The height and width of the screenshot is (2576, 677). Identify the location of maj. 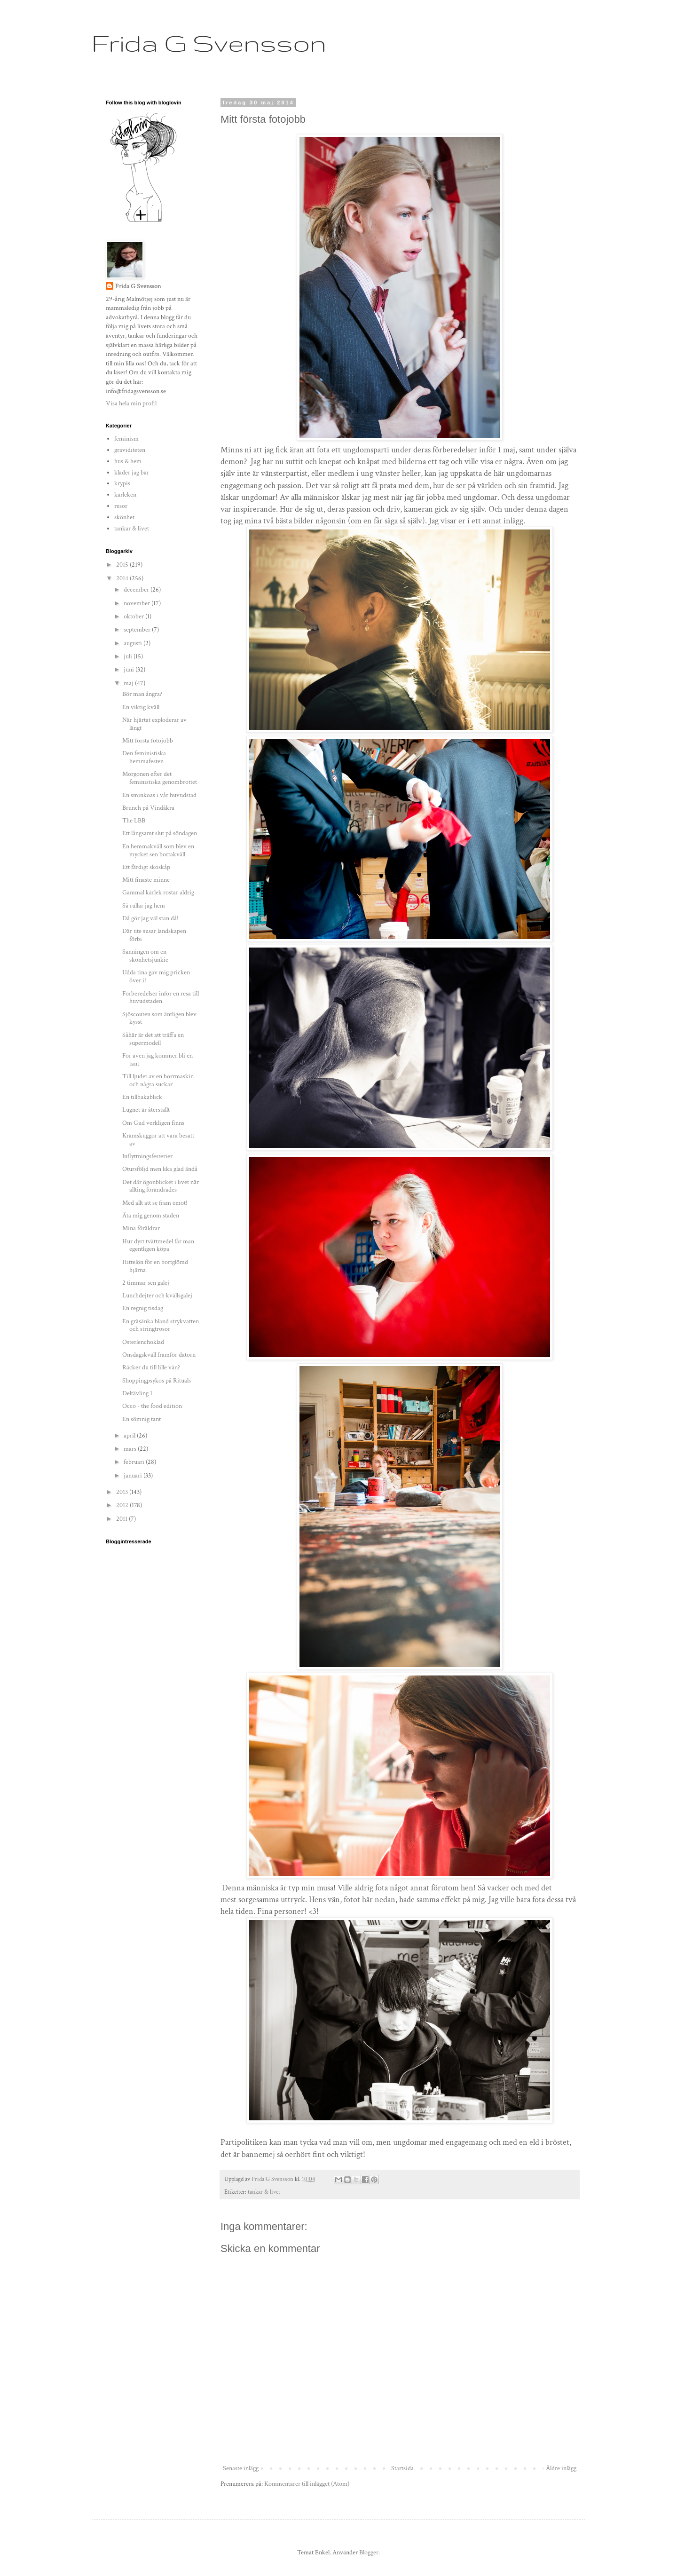
(129, 683).